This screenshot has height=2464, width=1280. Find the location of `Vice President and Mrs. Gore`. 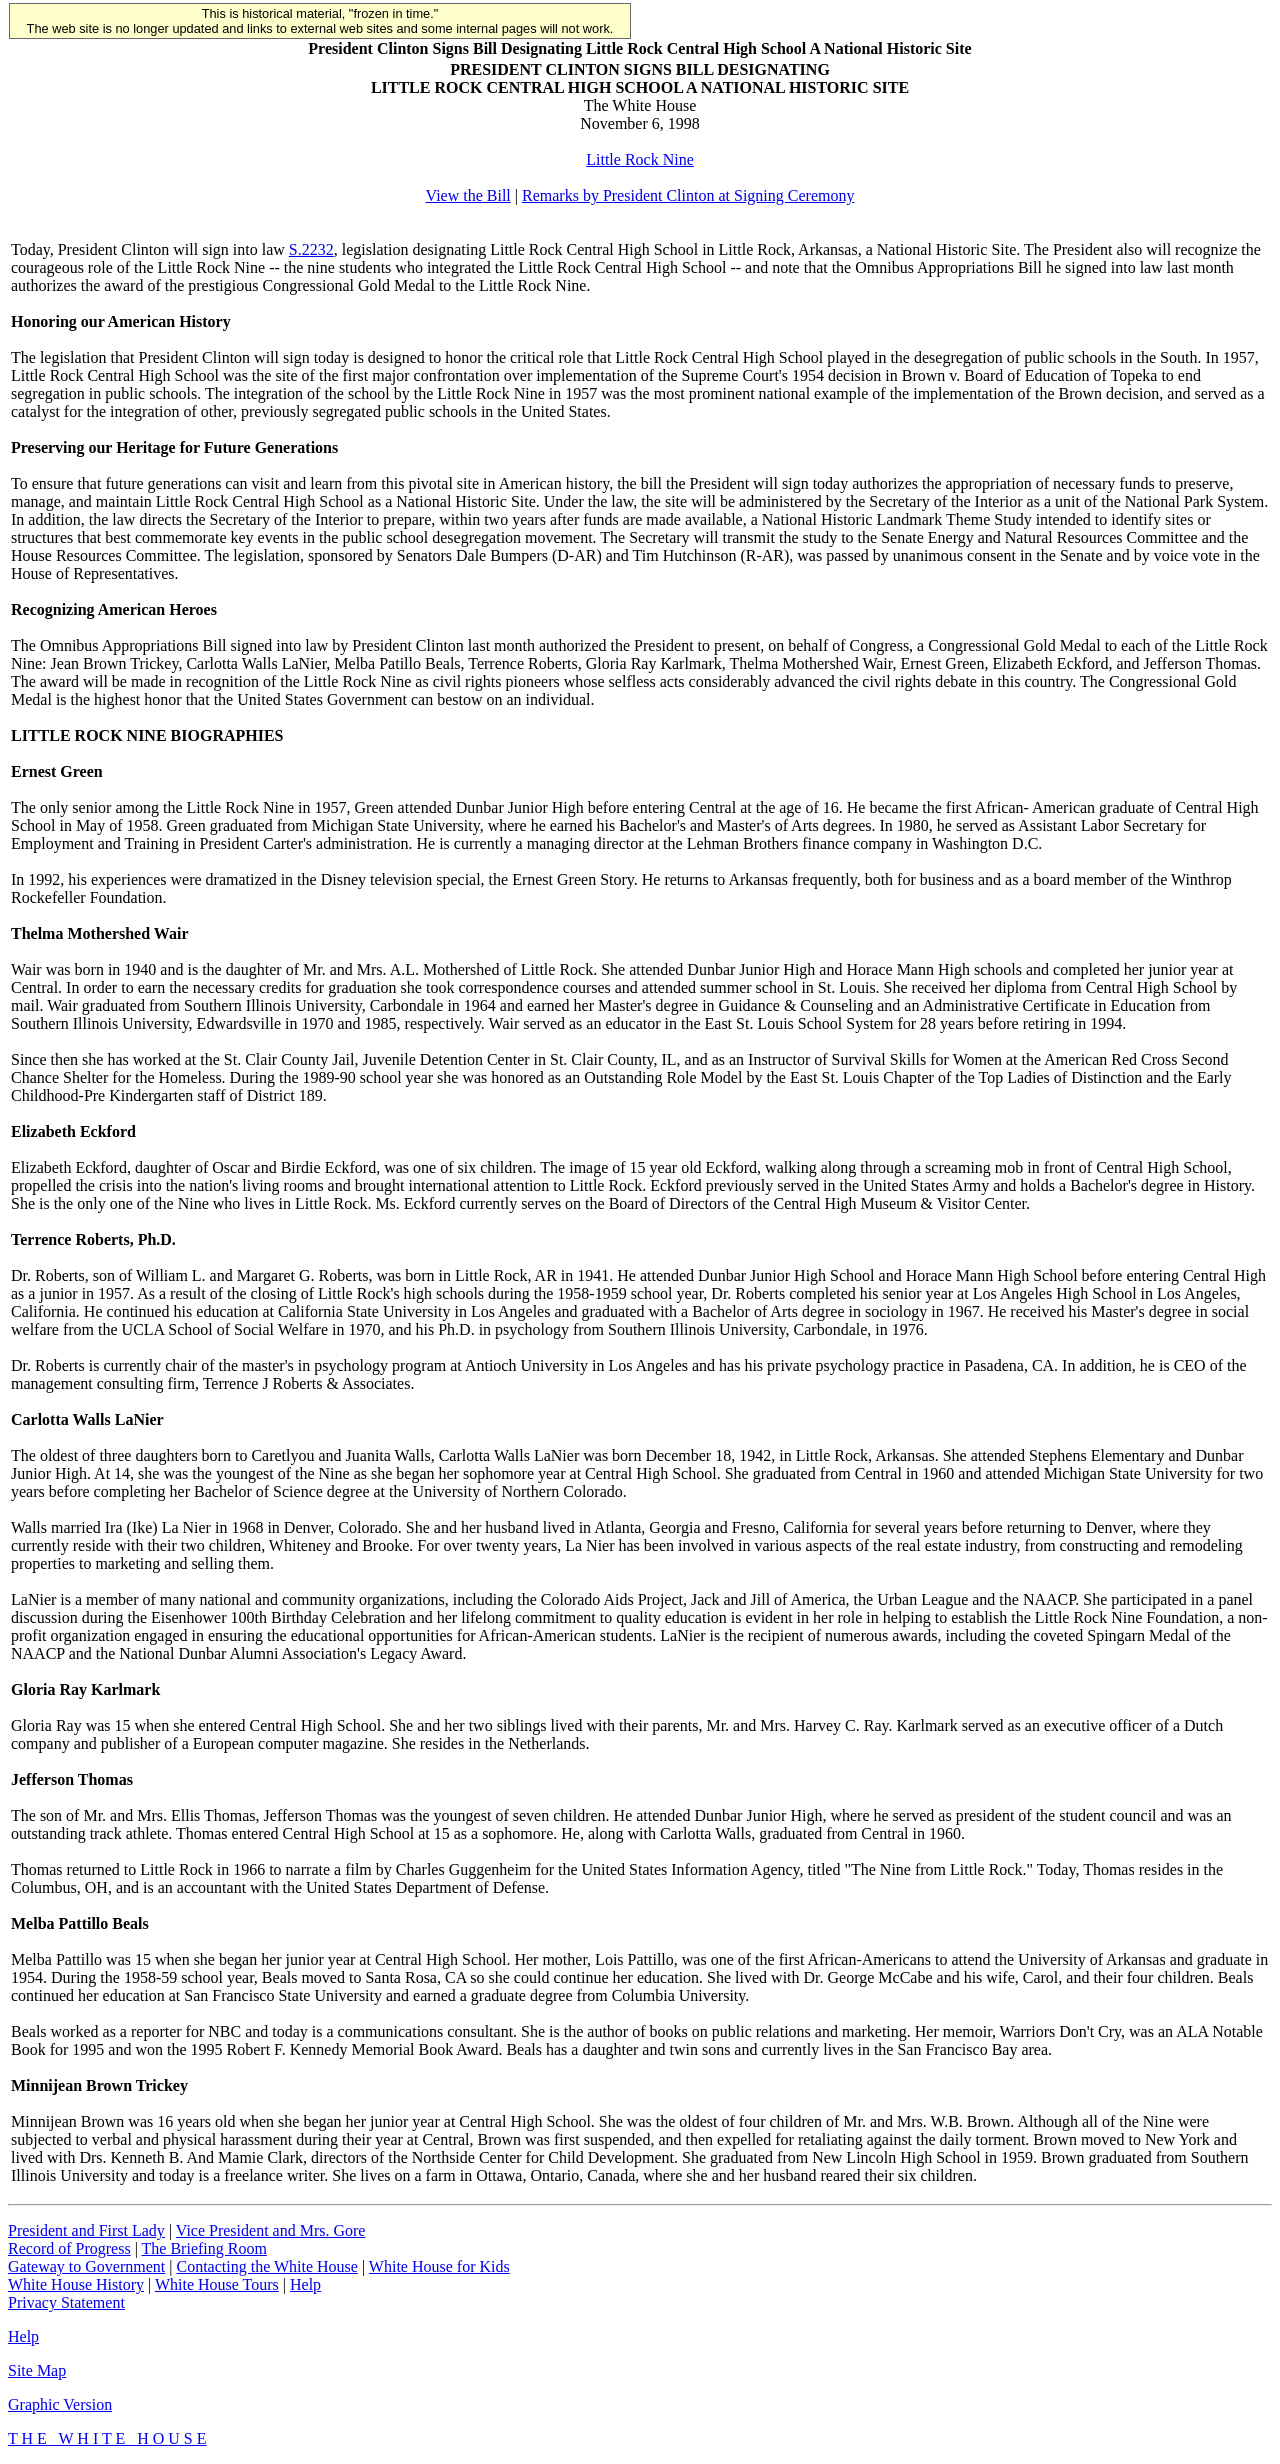

Vice President and Mrs. Gore is located at coordinates (271, 2230).